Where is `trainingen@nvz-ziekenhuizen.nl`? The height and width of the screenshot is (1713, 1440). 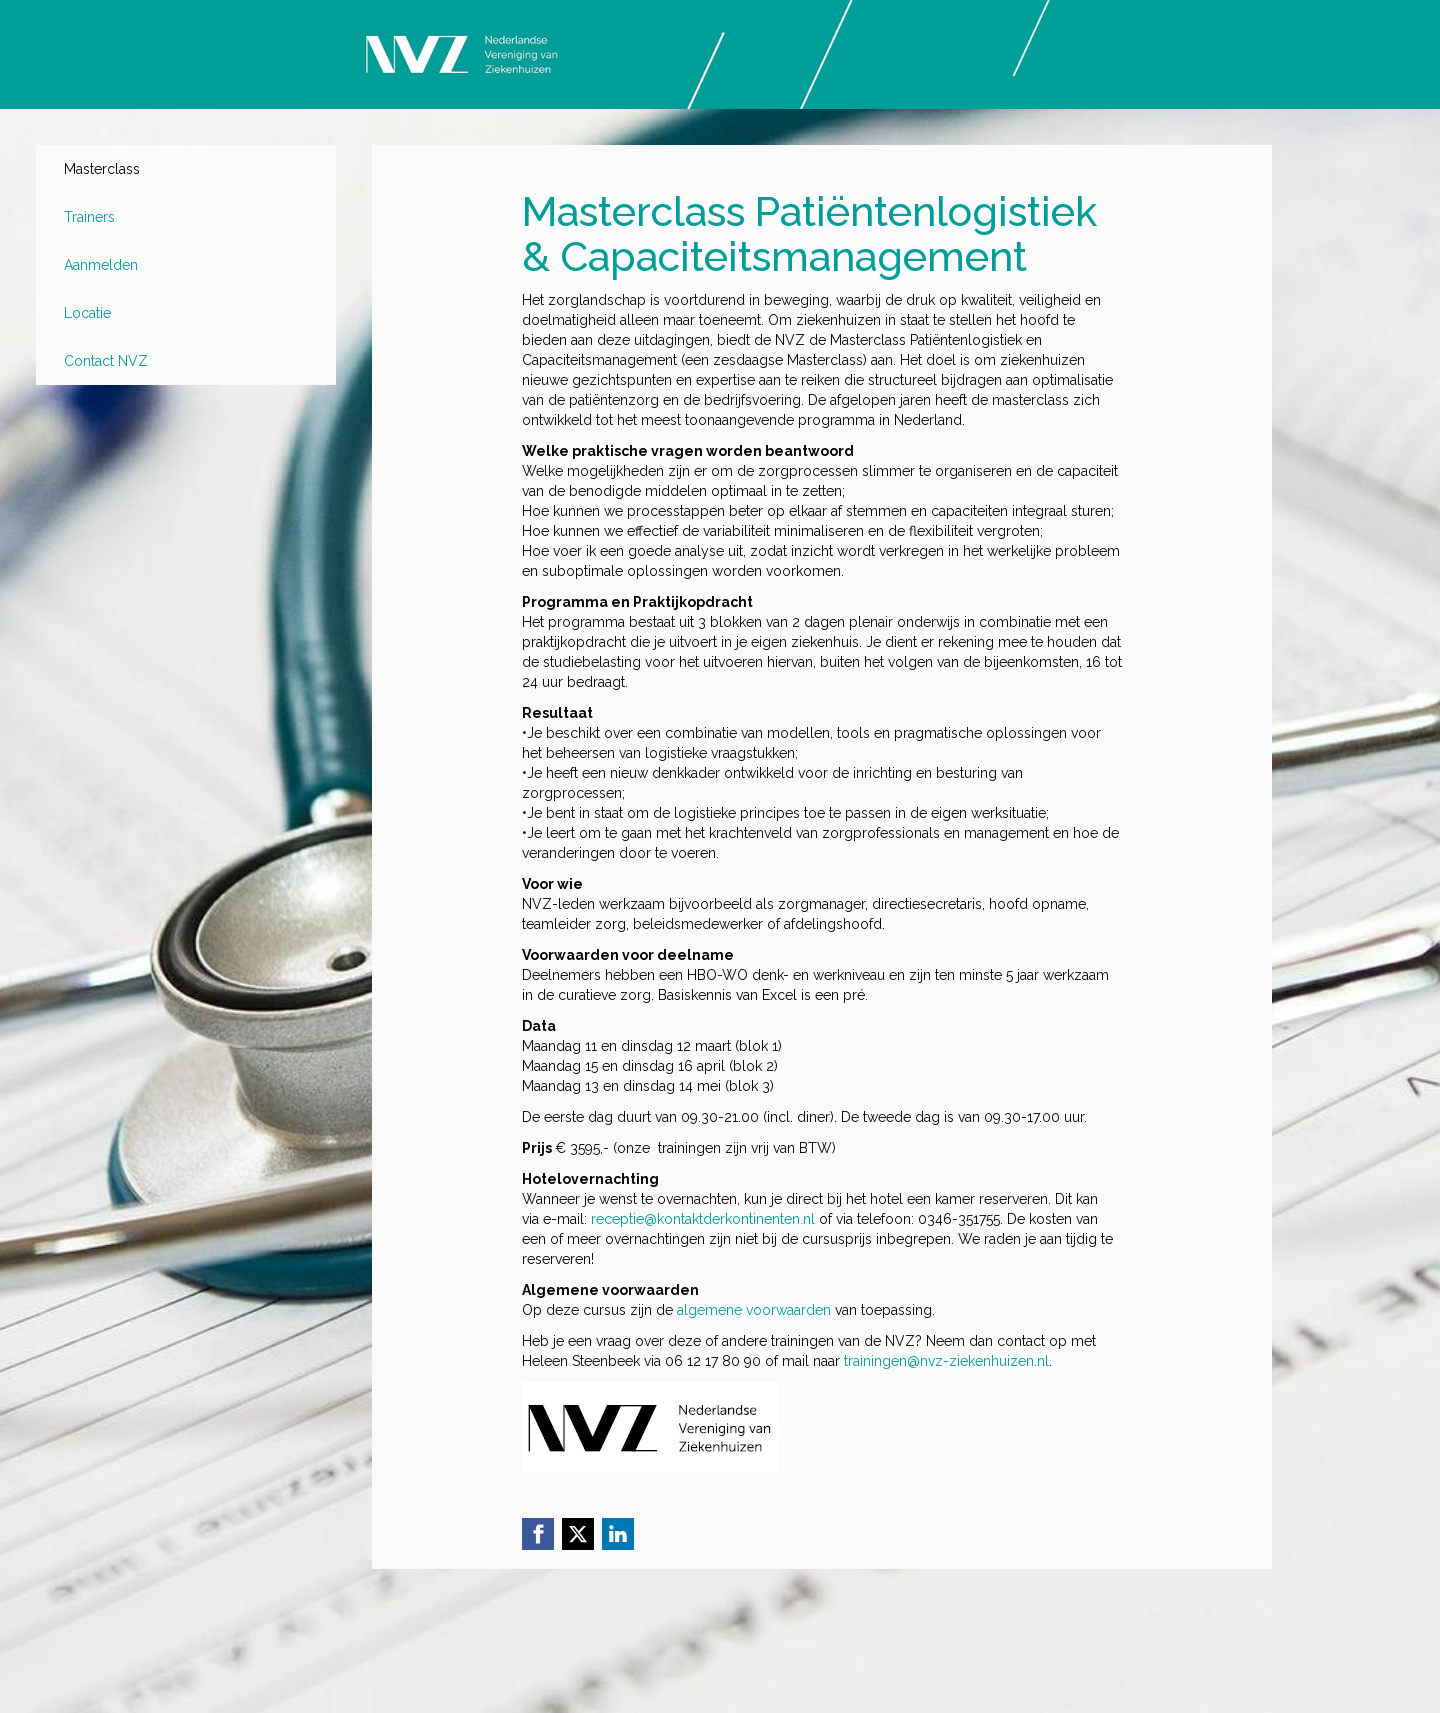
trainingen@nvz-ziekenhuizen.nl is located at coordinates (946, 1361).